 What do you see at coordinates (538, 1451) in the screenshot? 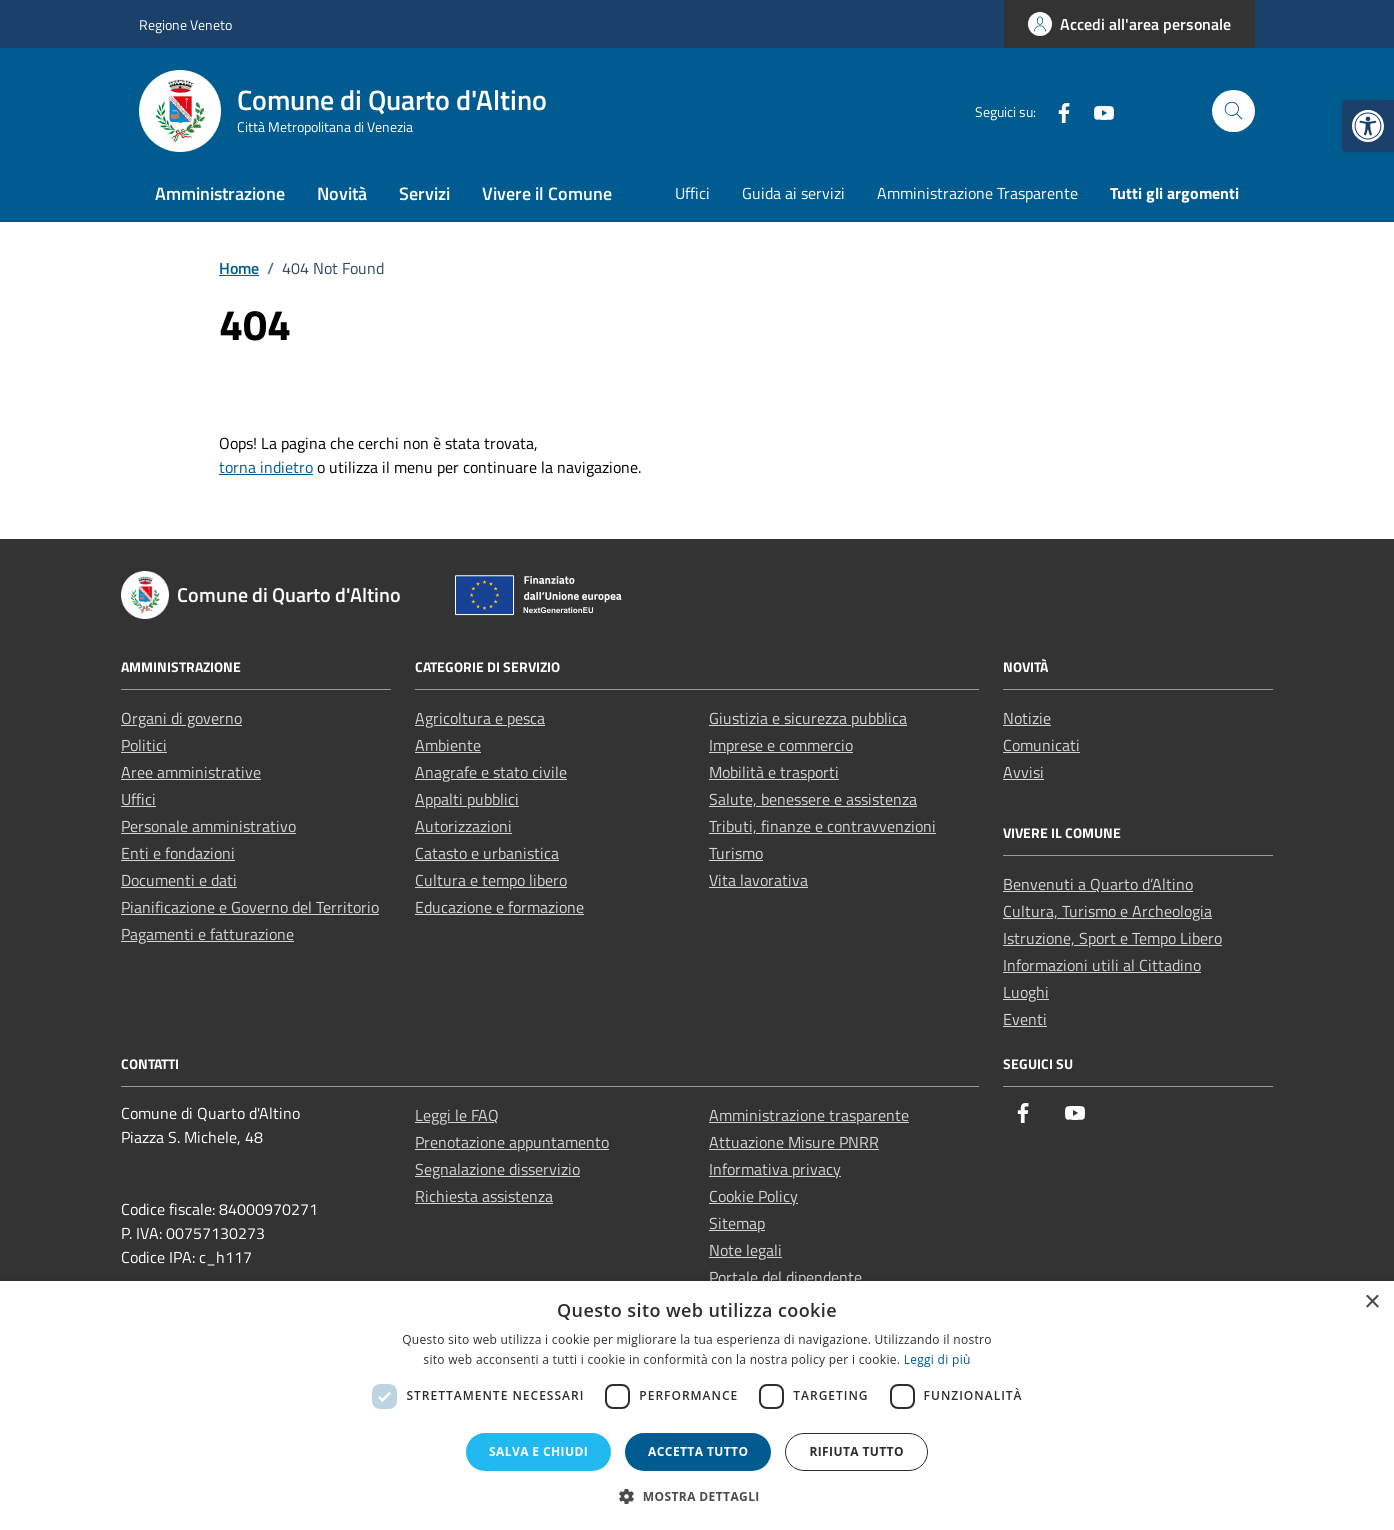
I see `Salva e chiudi [button]` at bounding box center [538, 1451].